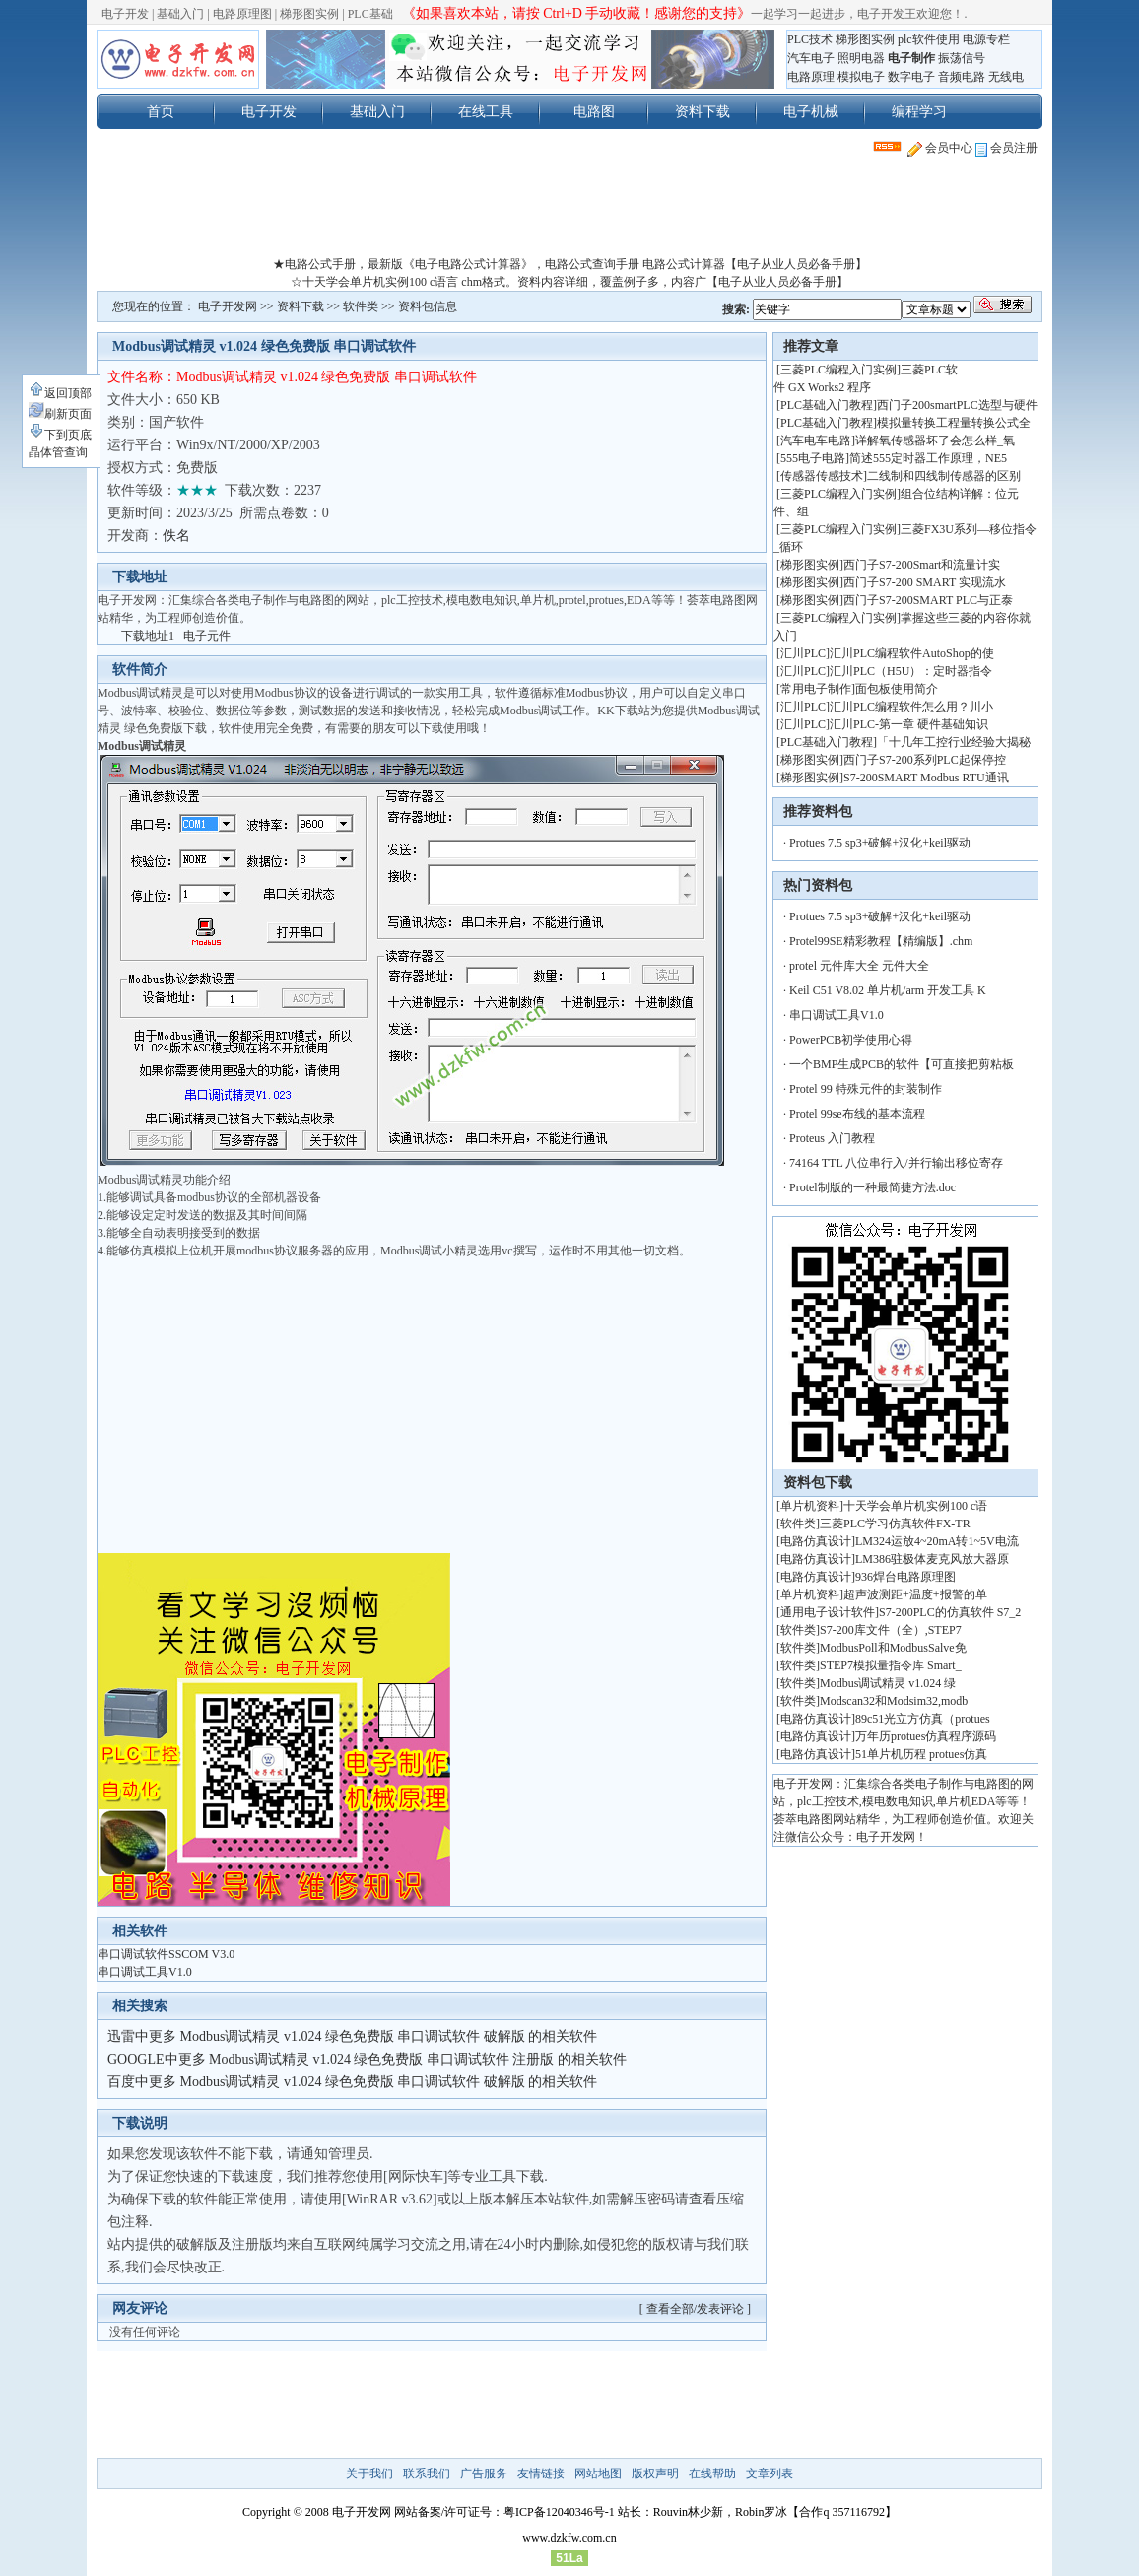  I want to click on ★电路公式手册，最新版《电子电路公式计算器》，电路公式查询手册 电路公式计算器【电子从业人员必备手册】, so click(570, 264).